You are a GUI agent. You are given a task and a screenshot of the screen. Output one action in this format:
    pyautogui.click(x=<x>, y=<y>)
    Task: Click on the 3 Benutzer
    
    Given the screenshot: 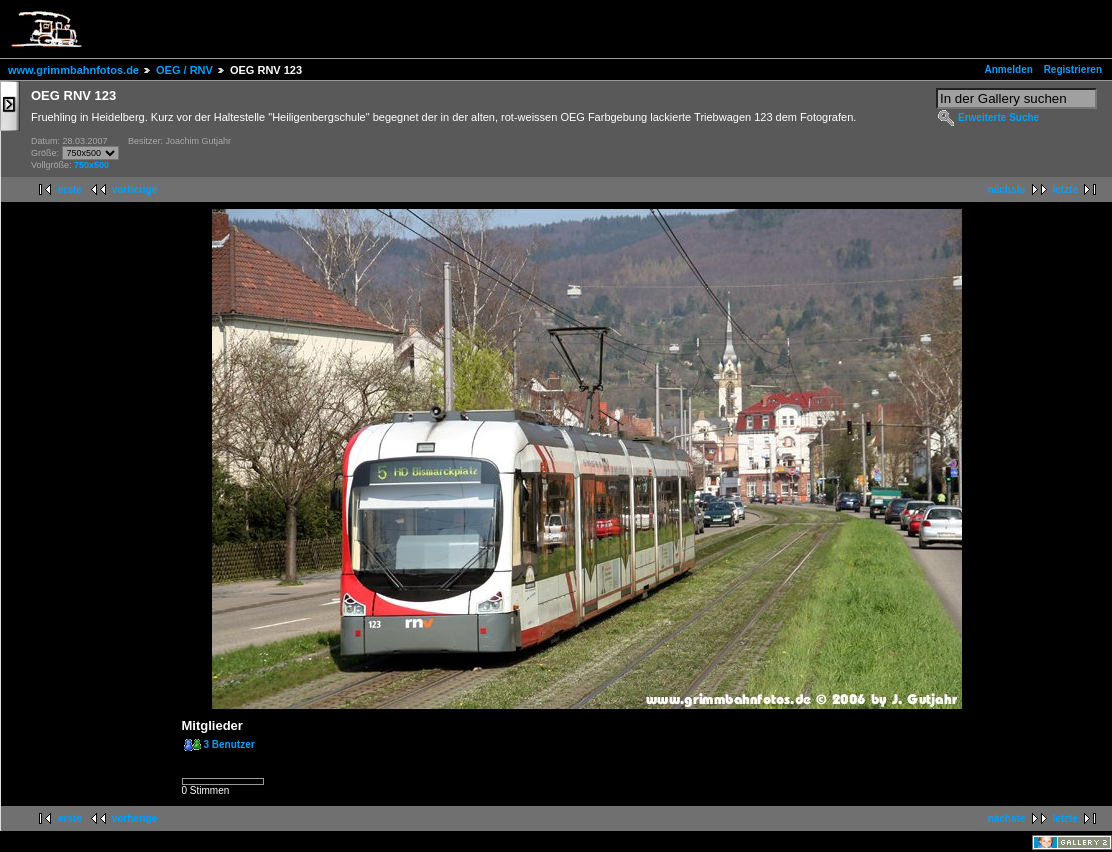 What is the action you would take?
    pyautogui.click(x=229, y=744)
    